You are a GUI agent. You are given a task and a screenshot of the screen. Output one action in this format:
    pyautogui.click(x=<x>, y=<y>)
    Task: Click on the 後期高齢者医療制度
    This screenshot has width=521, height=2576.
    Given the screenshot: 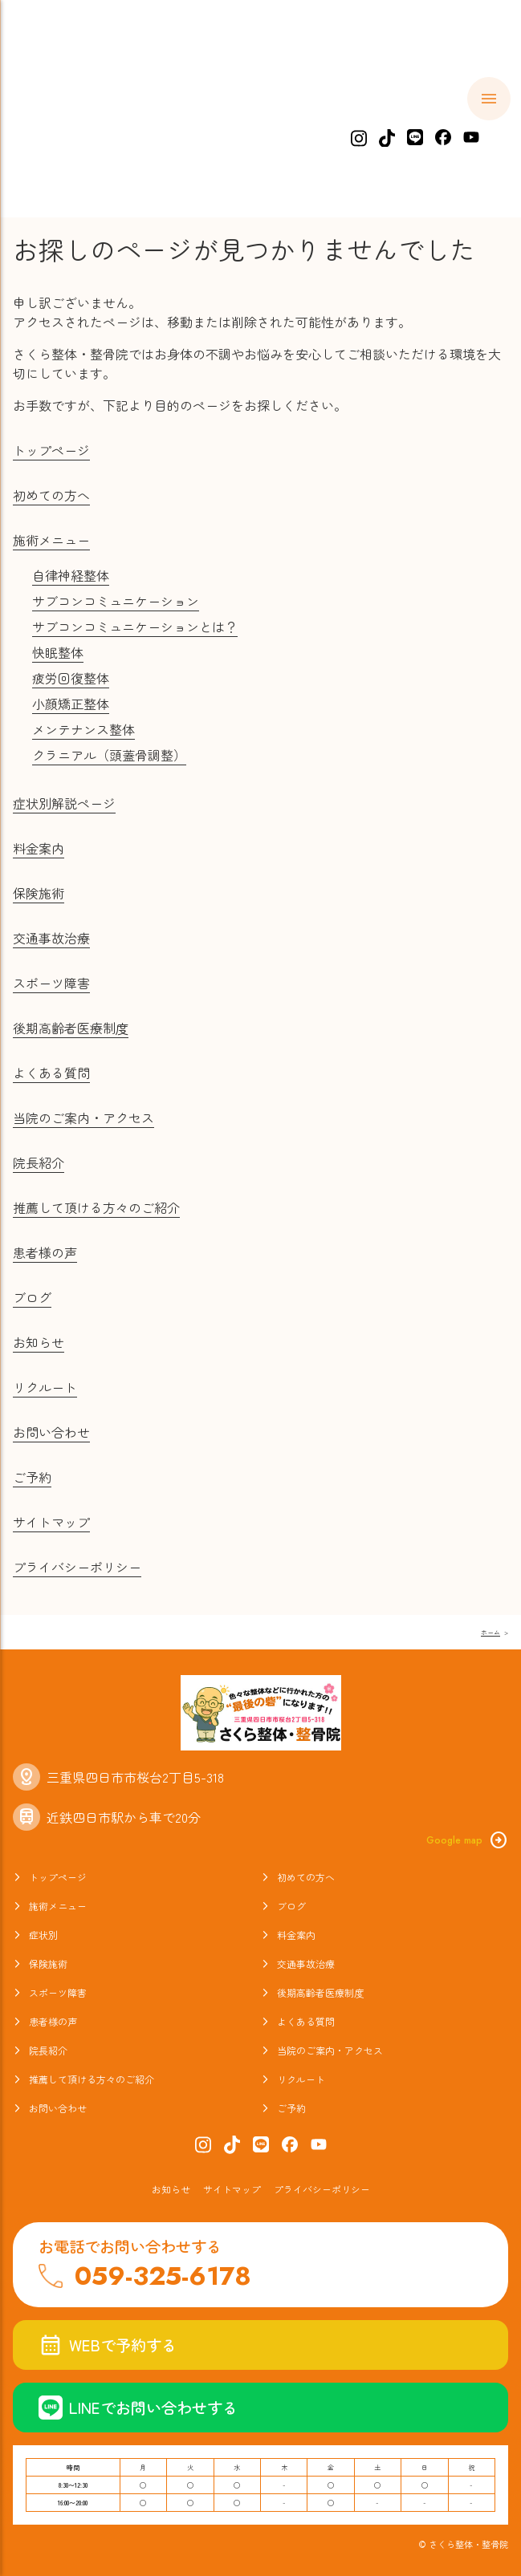 What is the action you would take?
    pyautogui.click(x=70, y=1027)
    